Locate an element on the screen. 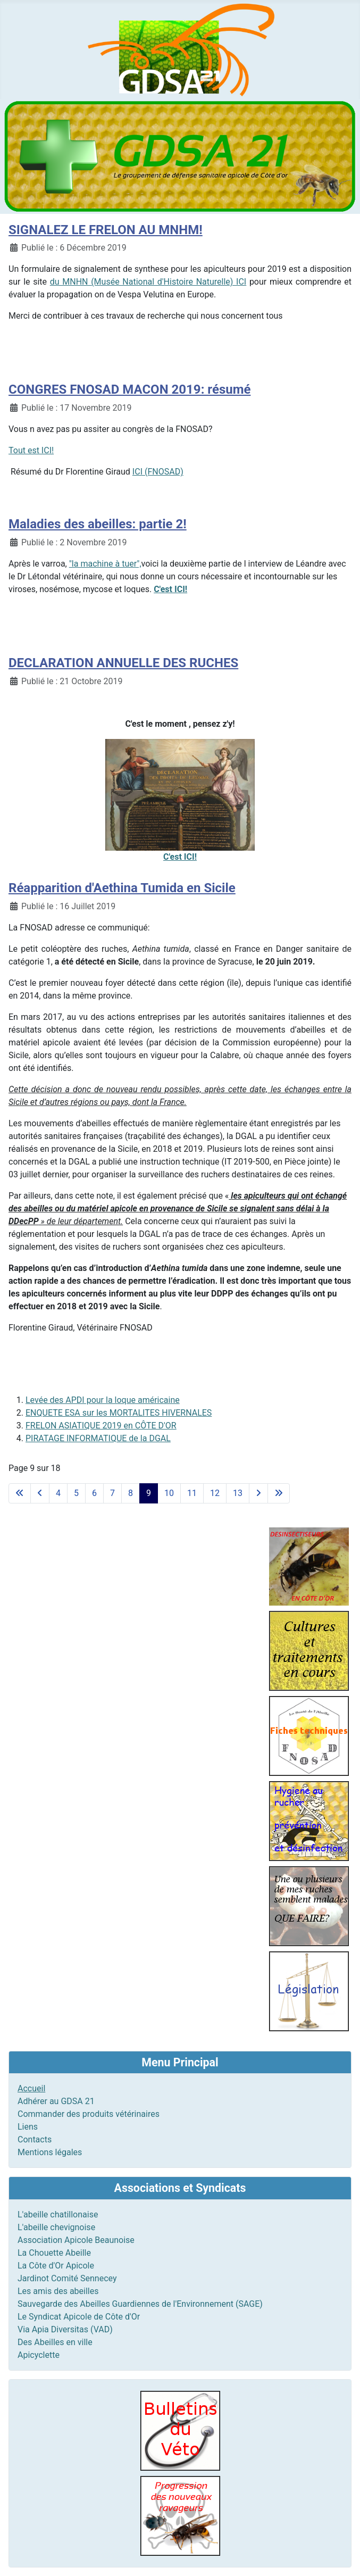 This screenshot has height=2576, width=360. ICI (FNOSAD) is located at coordinates (157, 472).